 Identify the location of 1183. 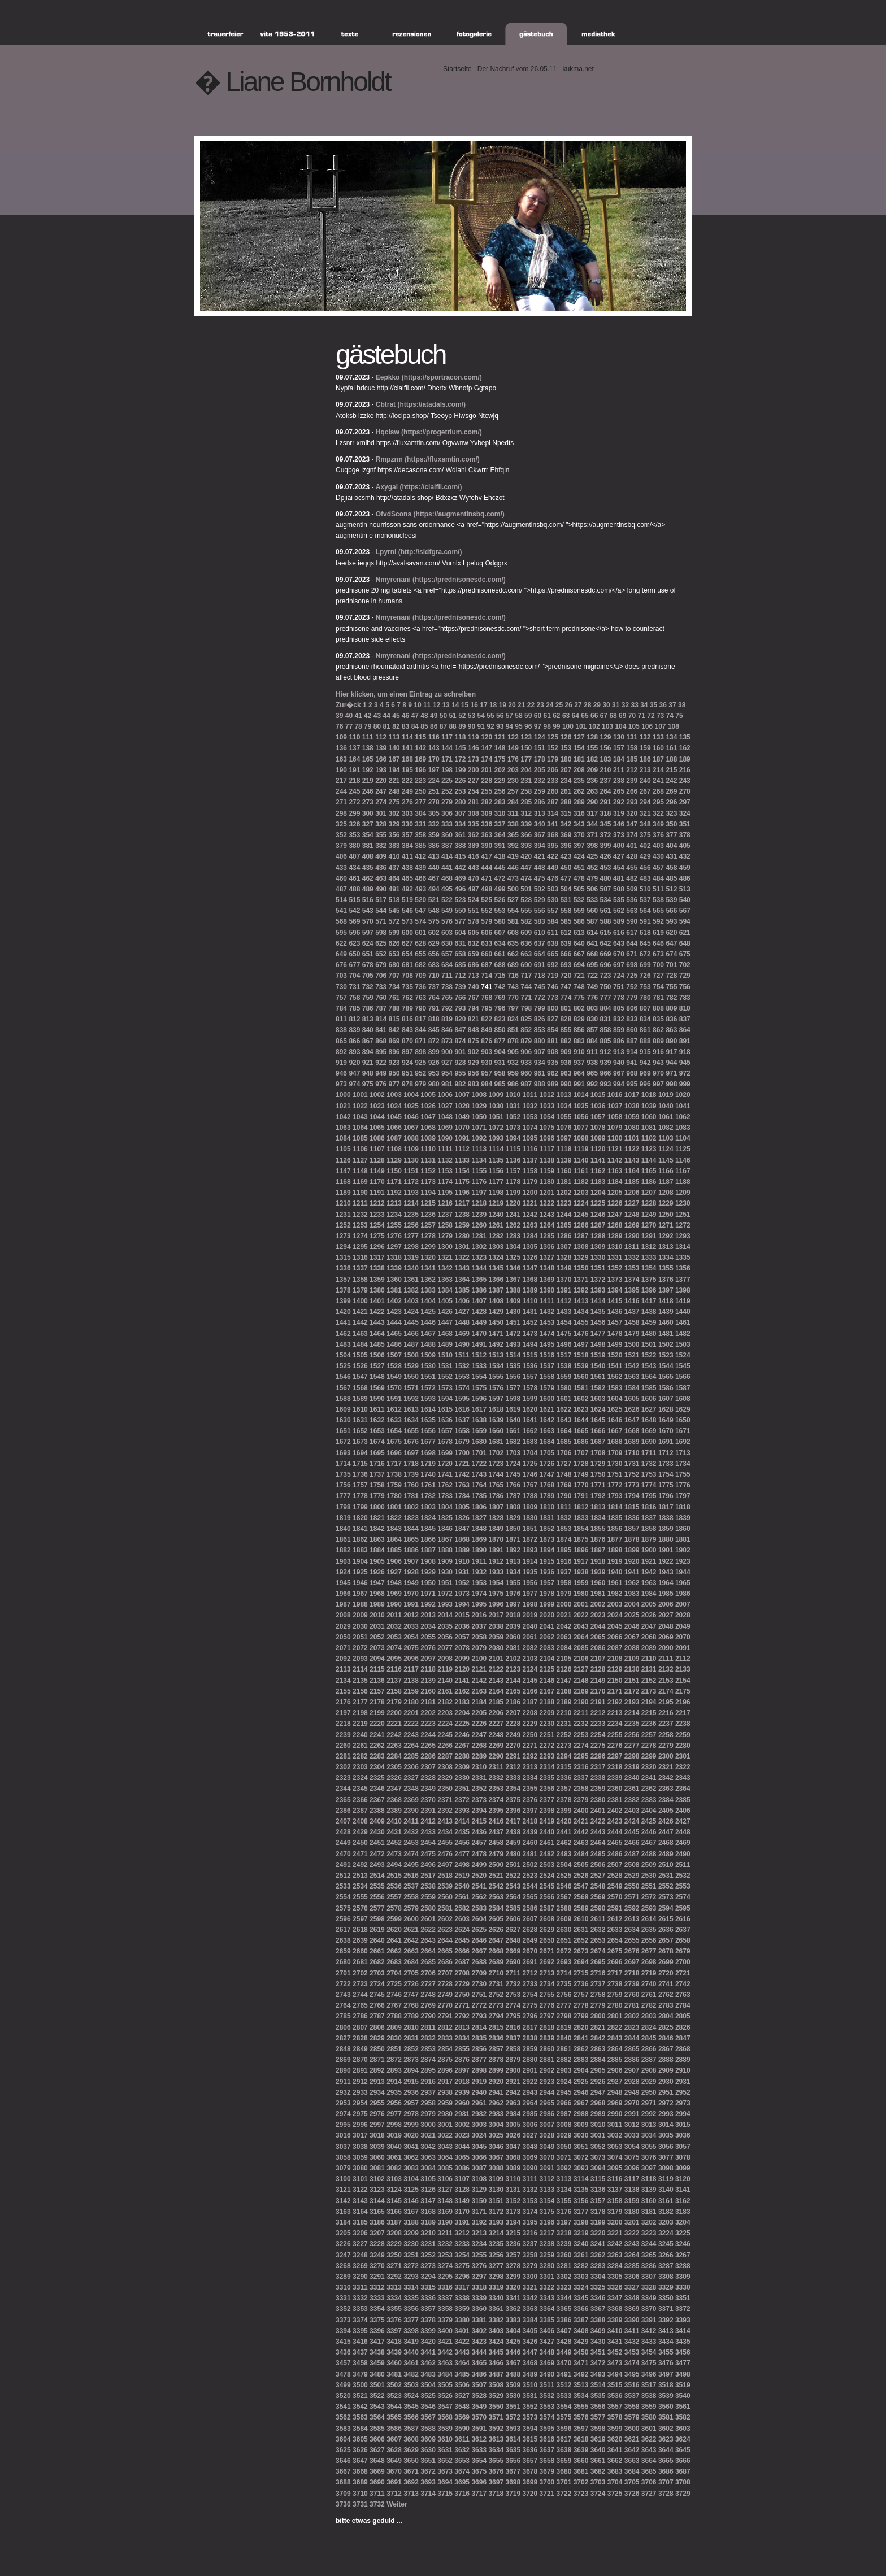
(598, 1182).